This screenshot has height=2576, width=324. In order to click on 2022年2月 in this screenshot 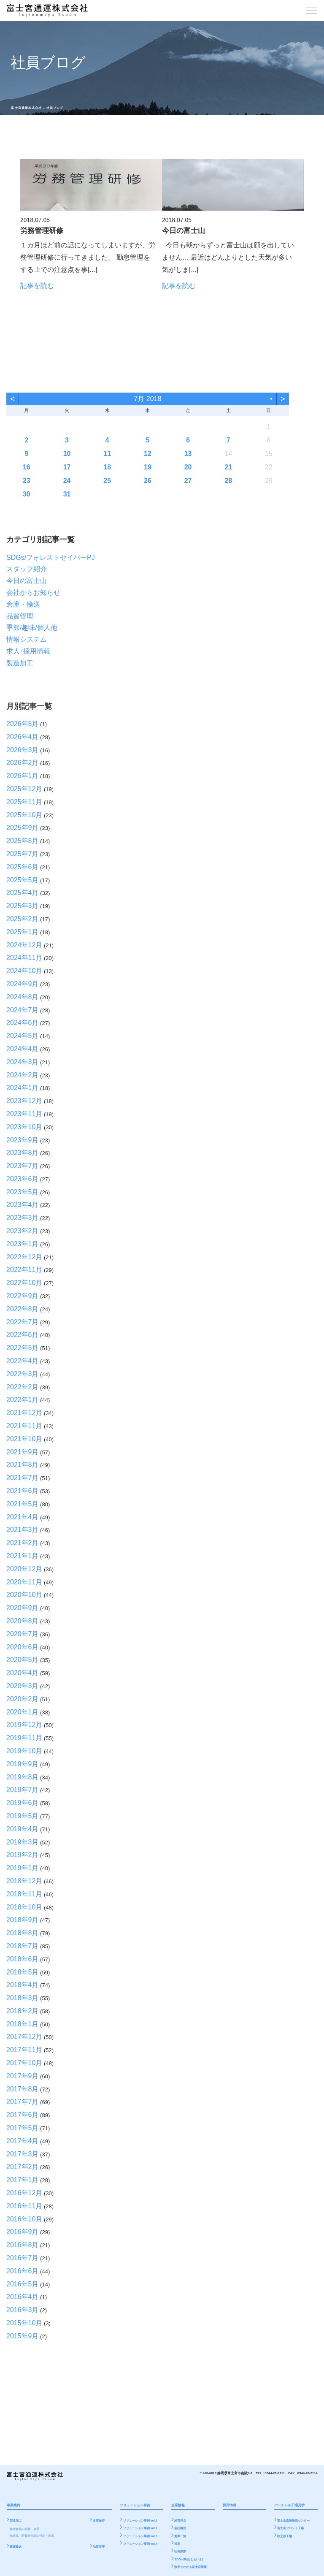, I will do `click(22, 1387)`.